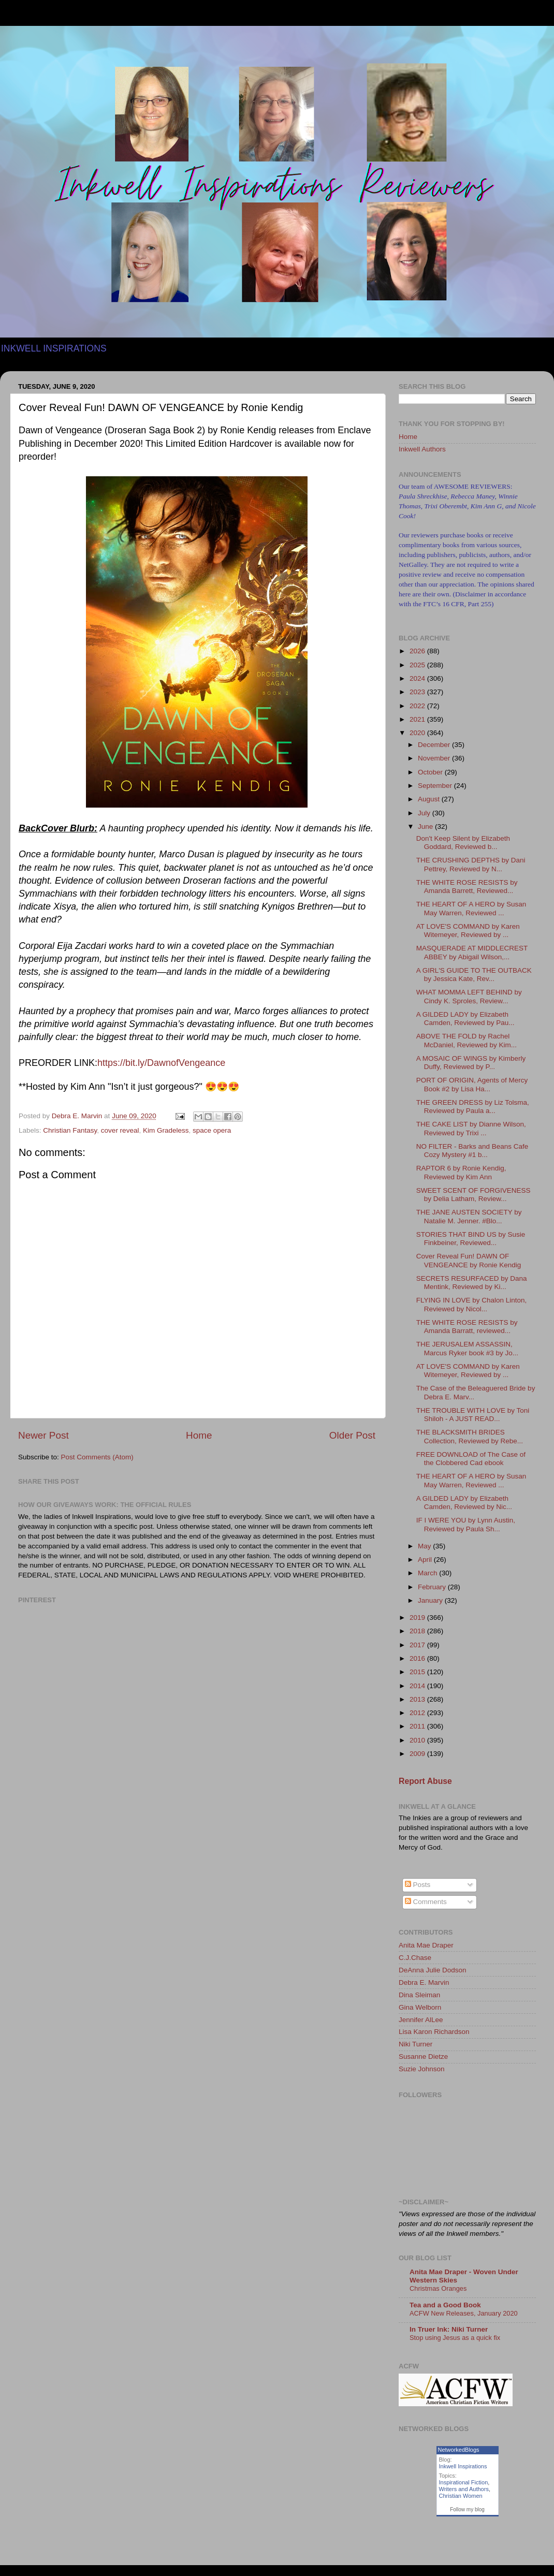 This screenshot has height=2576, width=554. I want to click on 2021, so click(418, 719).